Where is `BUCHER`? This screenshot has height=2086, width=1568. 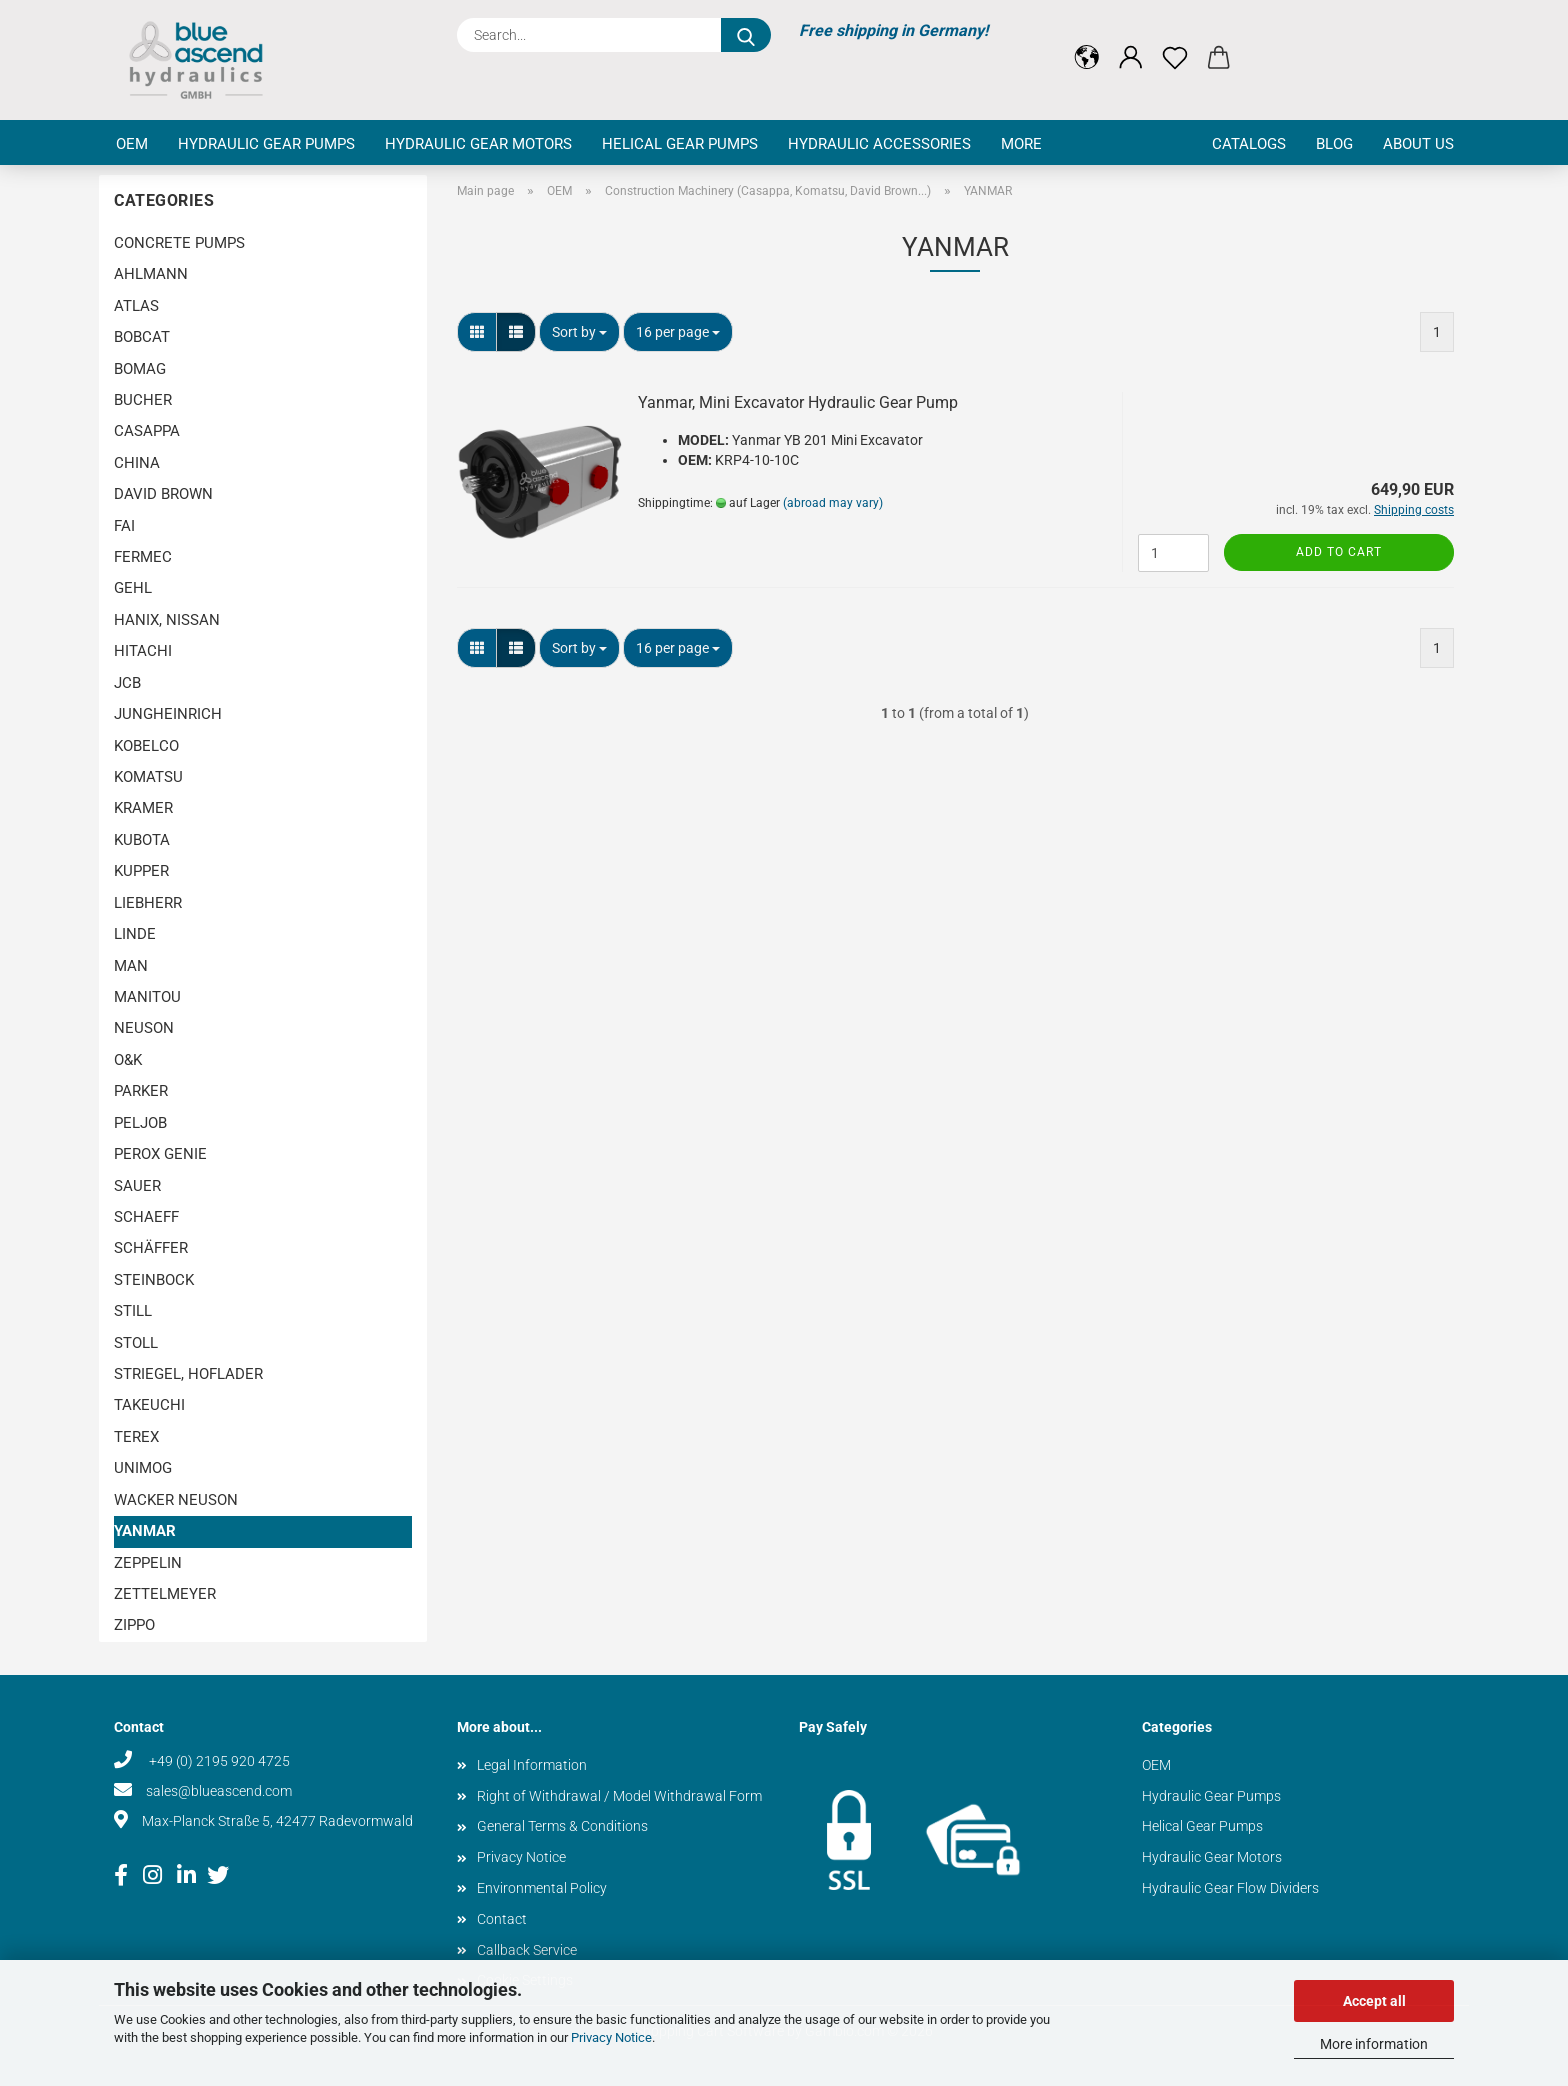
BUCHER is located at coordinates (143, 400).